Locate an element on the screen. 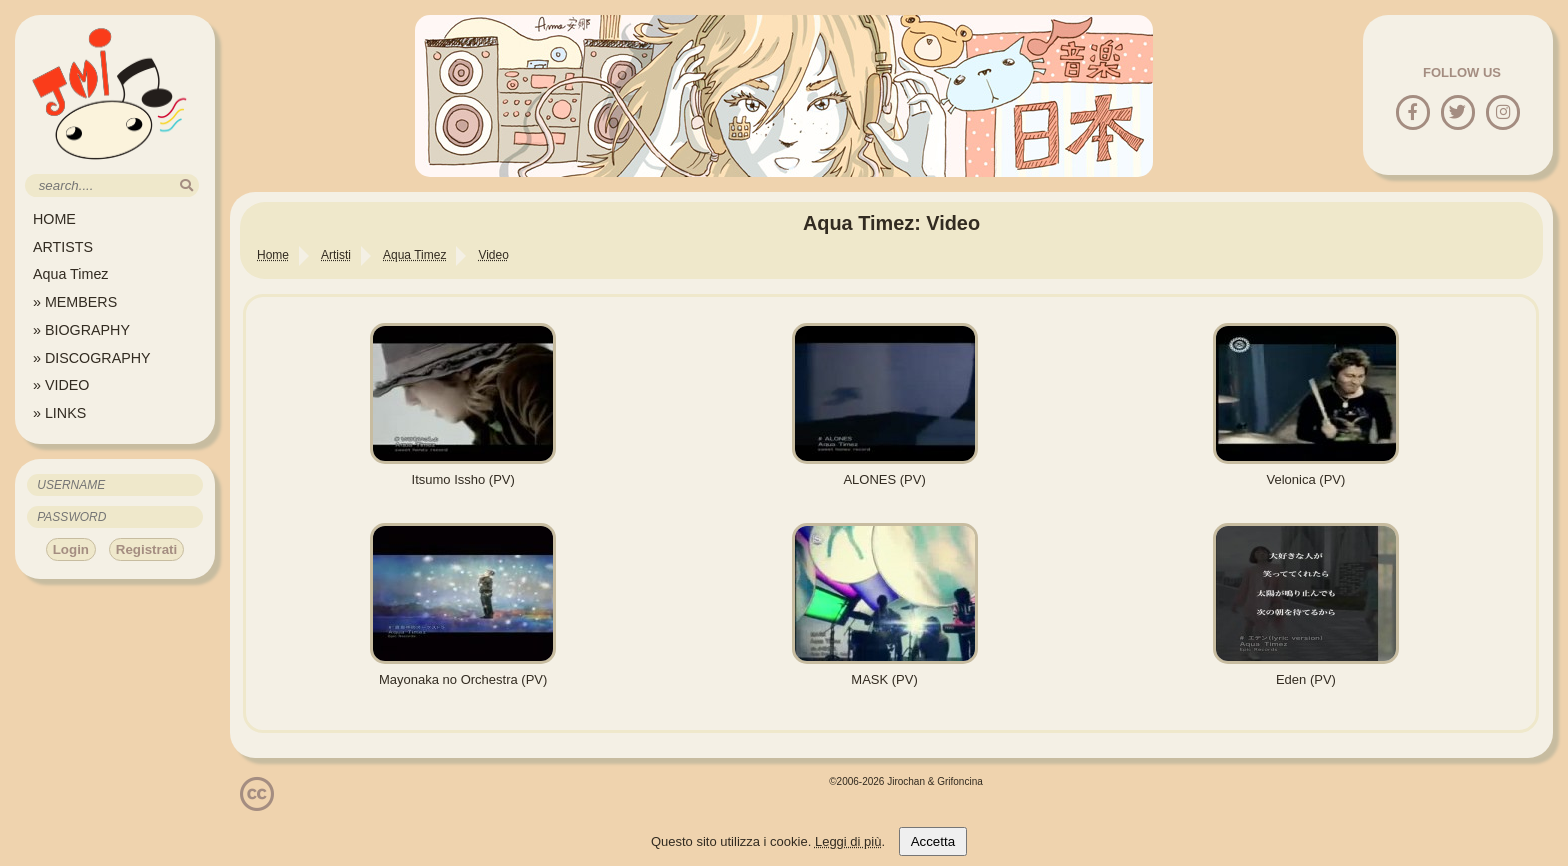 The width and height of the screenshot is (1568, 866). Login is located at coordinates (71, 549).